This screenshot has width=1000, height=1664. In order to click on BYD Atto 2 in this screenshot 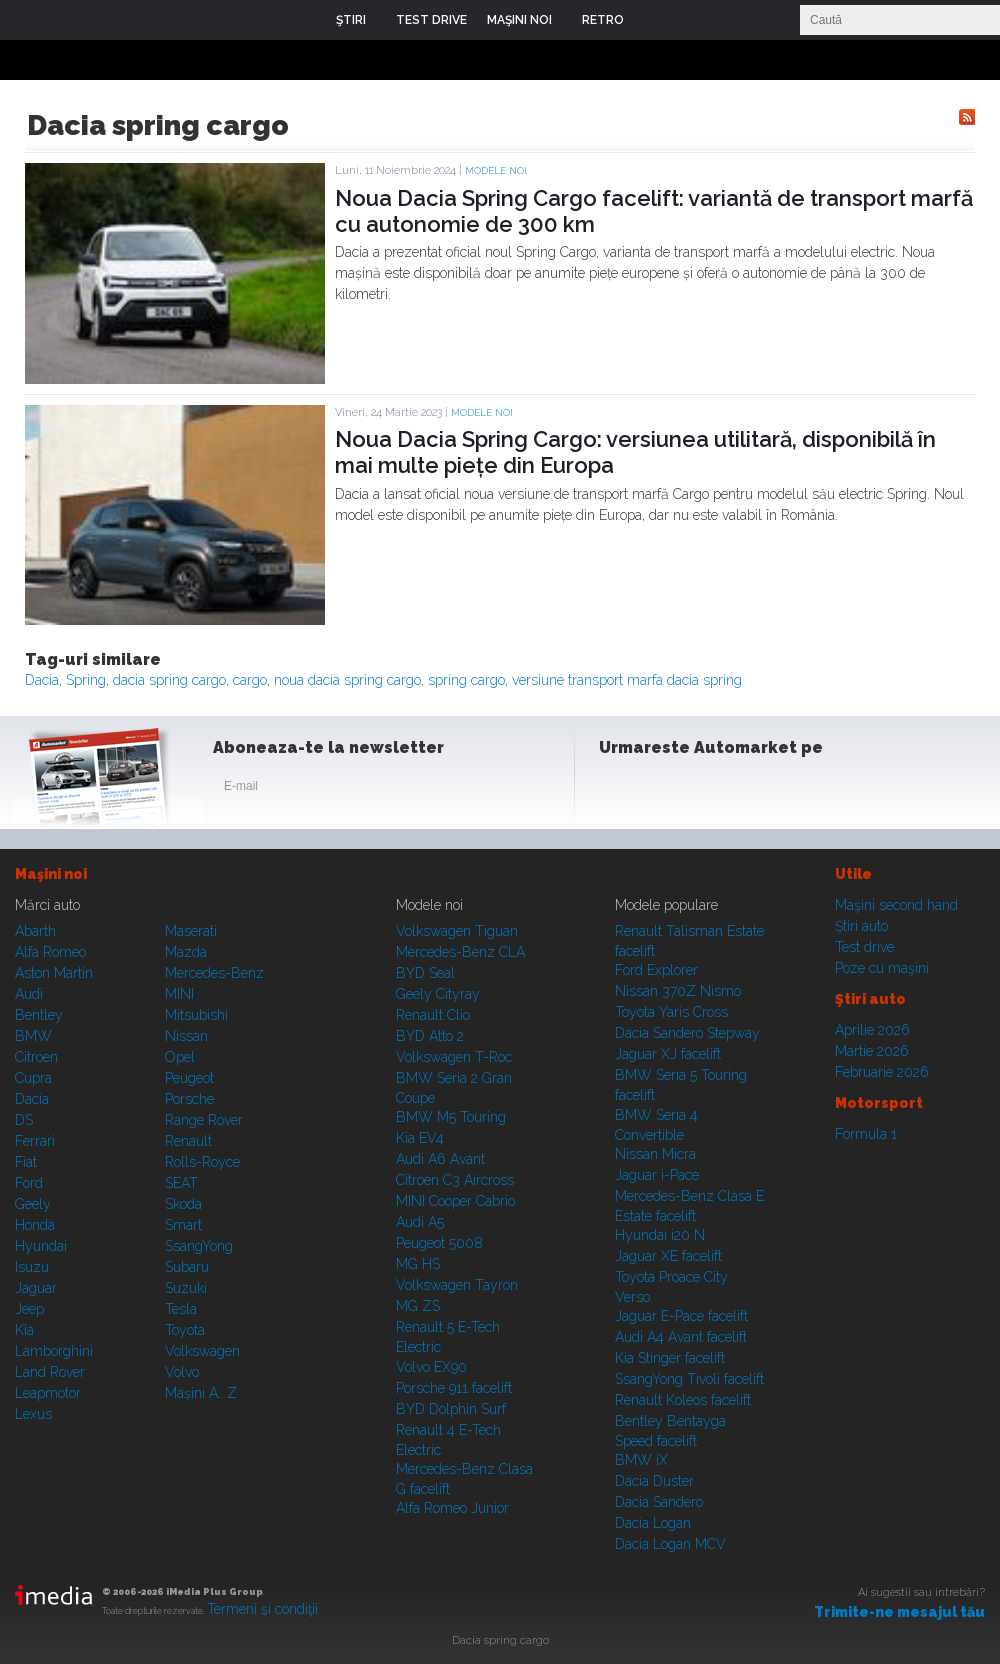, I will do `click(430, 1036)`.